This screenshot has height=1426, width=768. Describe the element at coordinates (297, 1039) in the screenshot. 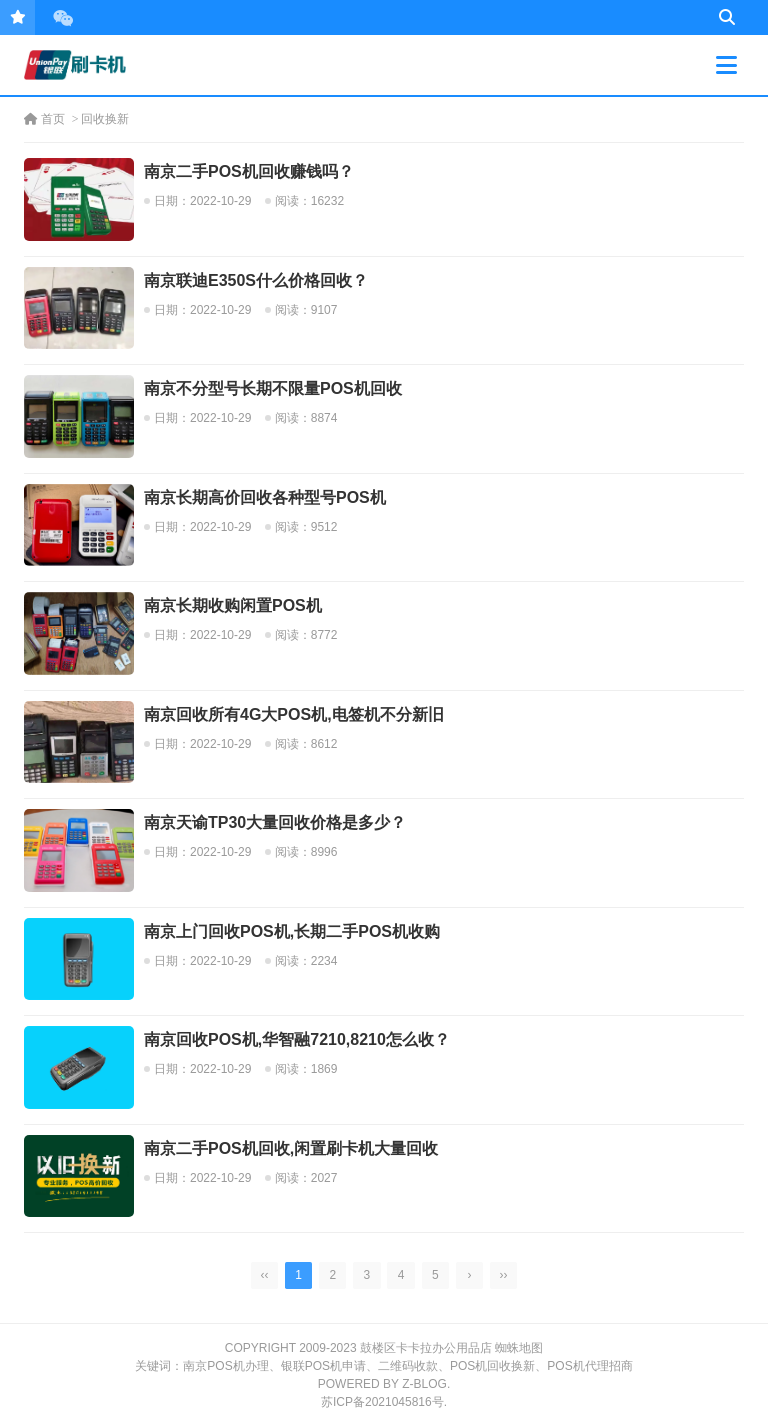

I see `南京回收POS机,华智融7210,8210怎么收？` at that location.